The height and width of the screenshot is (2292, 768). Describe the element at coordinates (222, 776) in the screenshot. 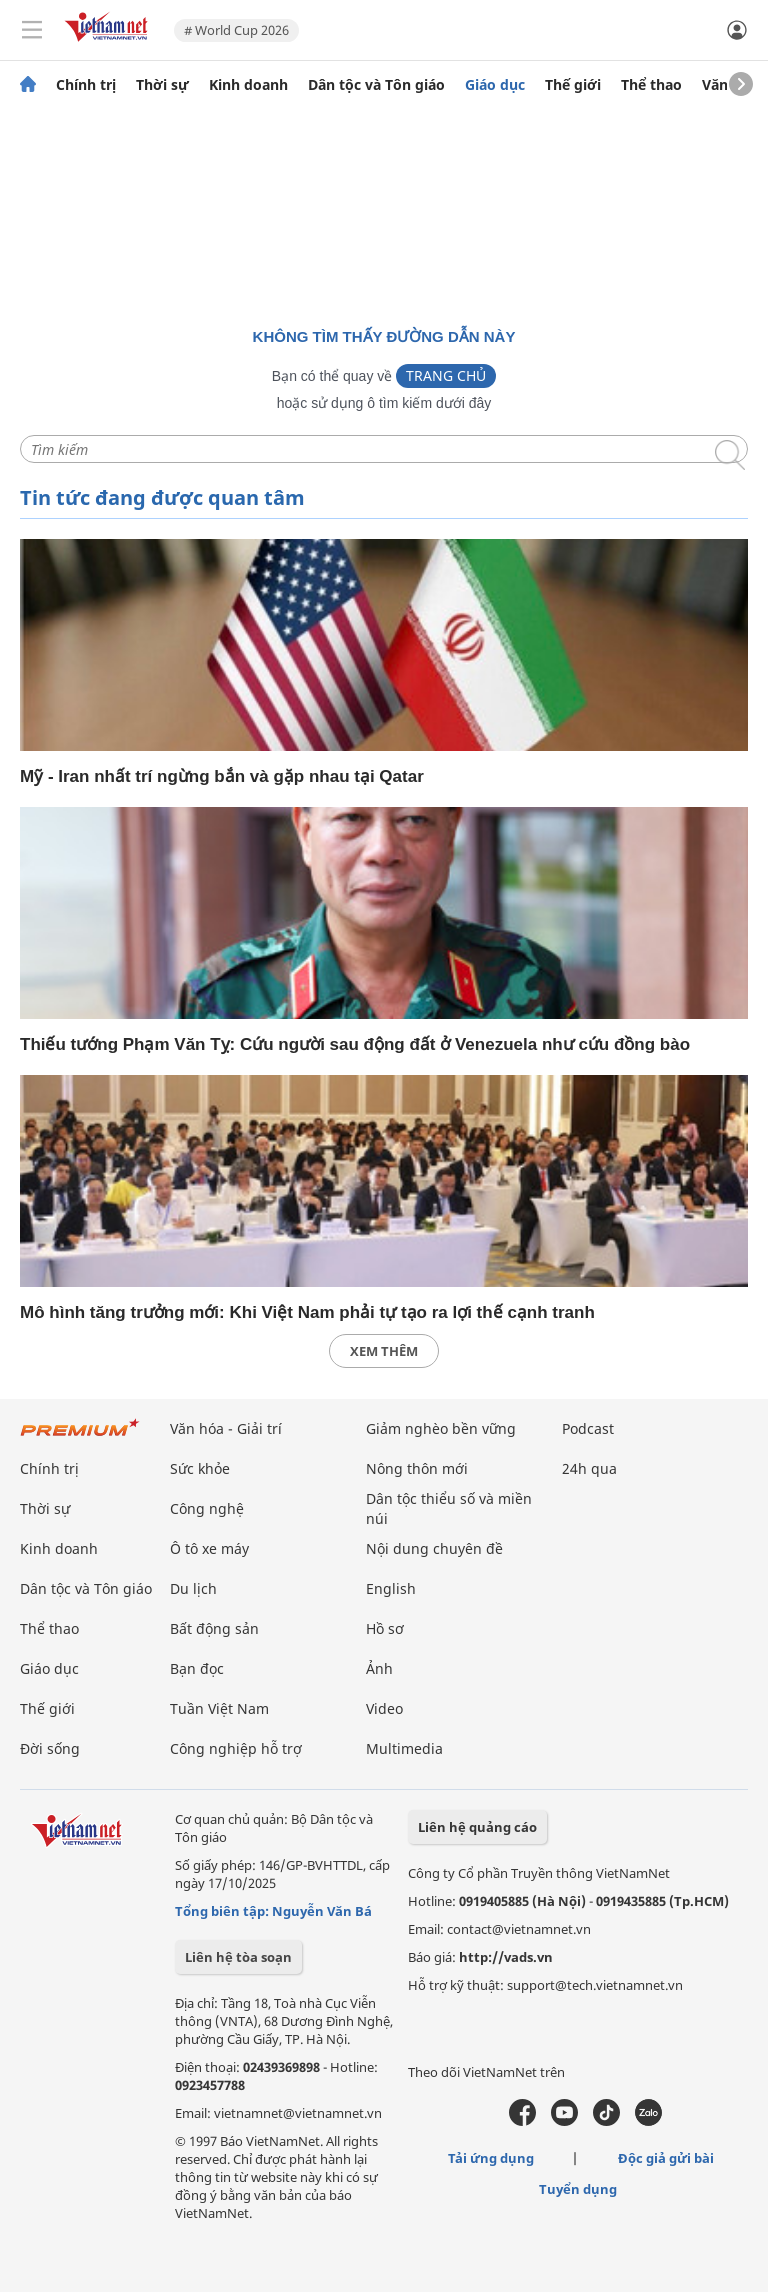

I see `Mỹ - Iran nhất trí ngừng bắn và gặp nhau tại Qatar` at that location.